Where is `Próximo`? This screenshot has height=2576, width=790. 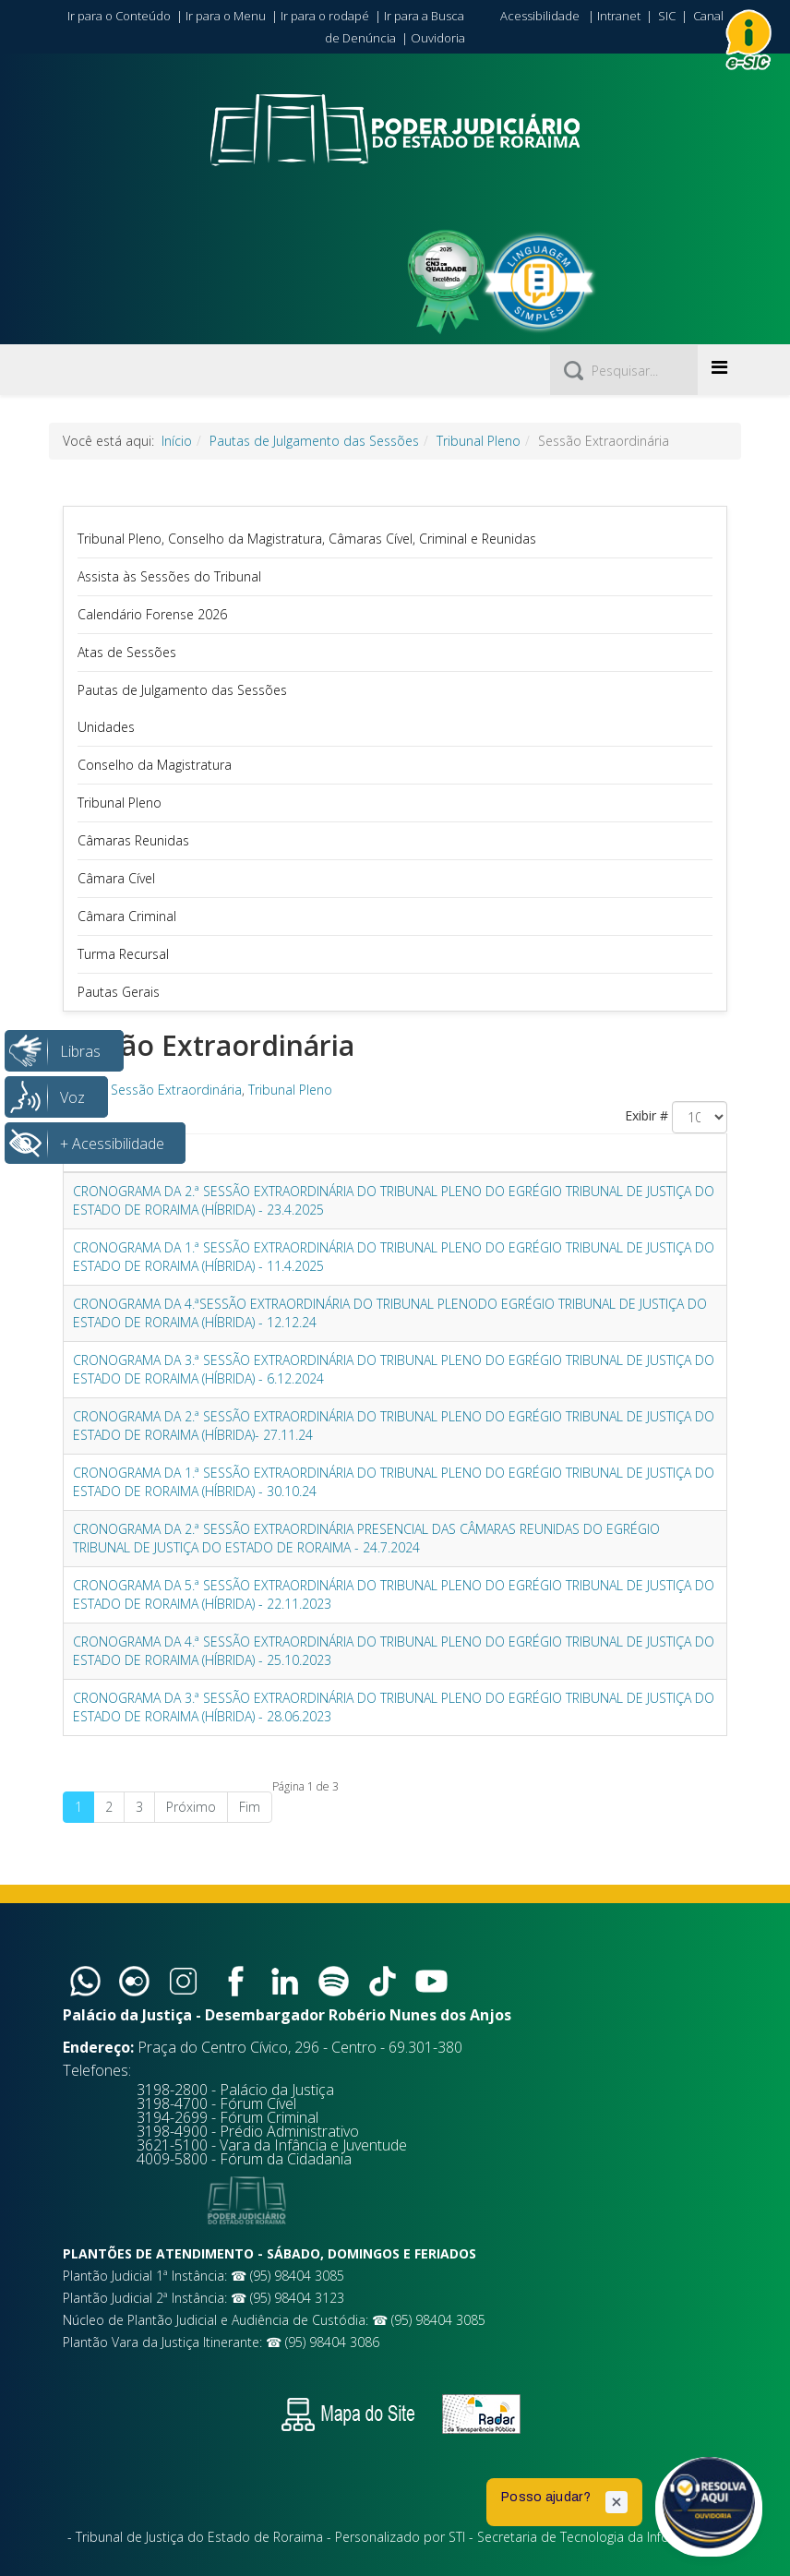
Próximo is located at coordinates (191, 1806).